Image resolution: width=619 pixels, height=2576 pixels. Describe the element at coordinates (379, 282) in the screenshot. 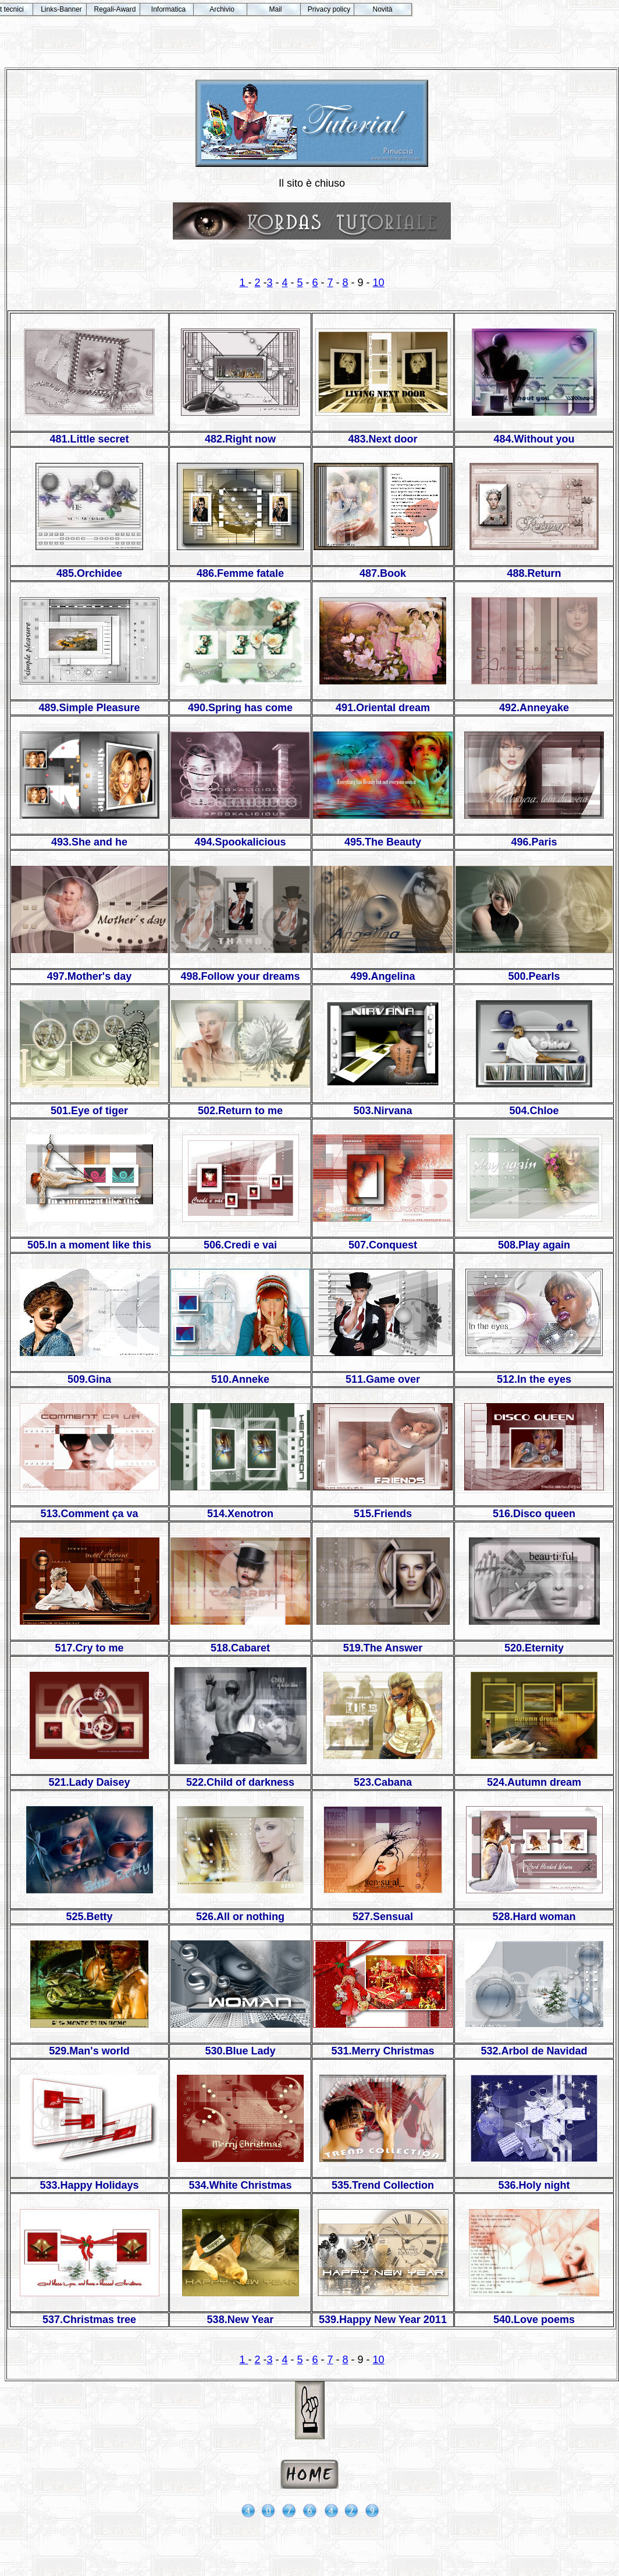

I see `10` at that location.